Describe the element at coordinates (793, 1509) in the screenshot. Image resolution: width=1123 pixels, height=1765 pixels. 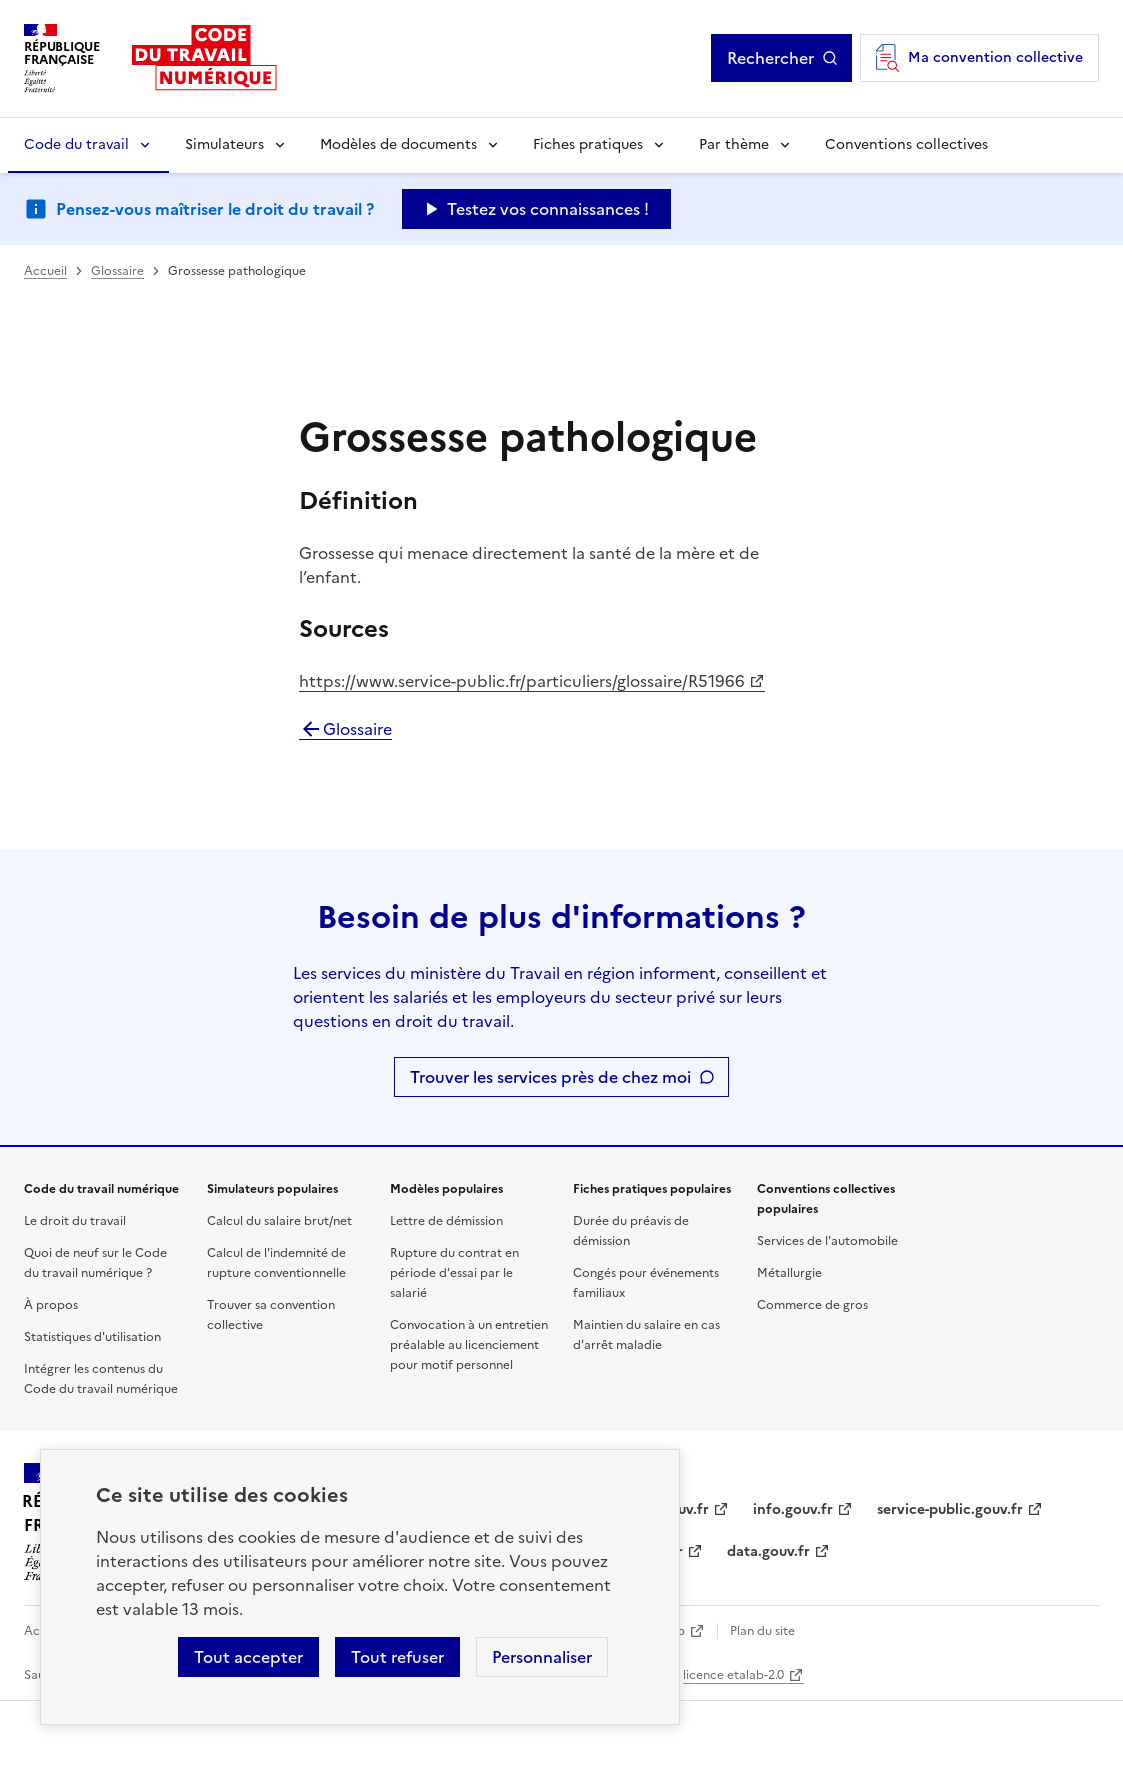
I see `info.gouv.fr` at that location.